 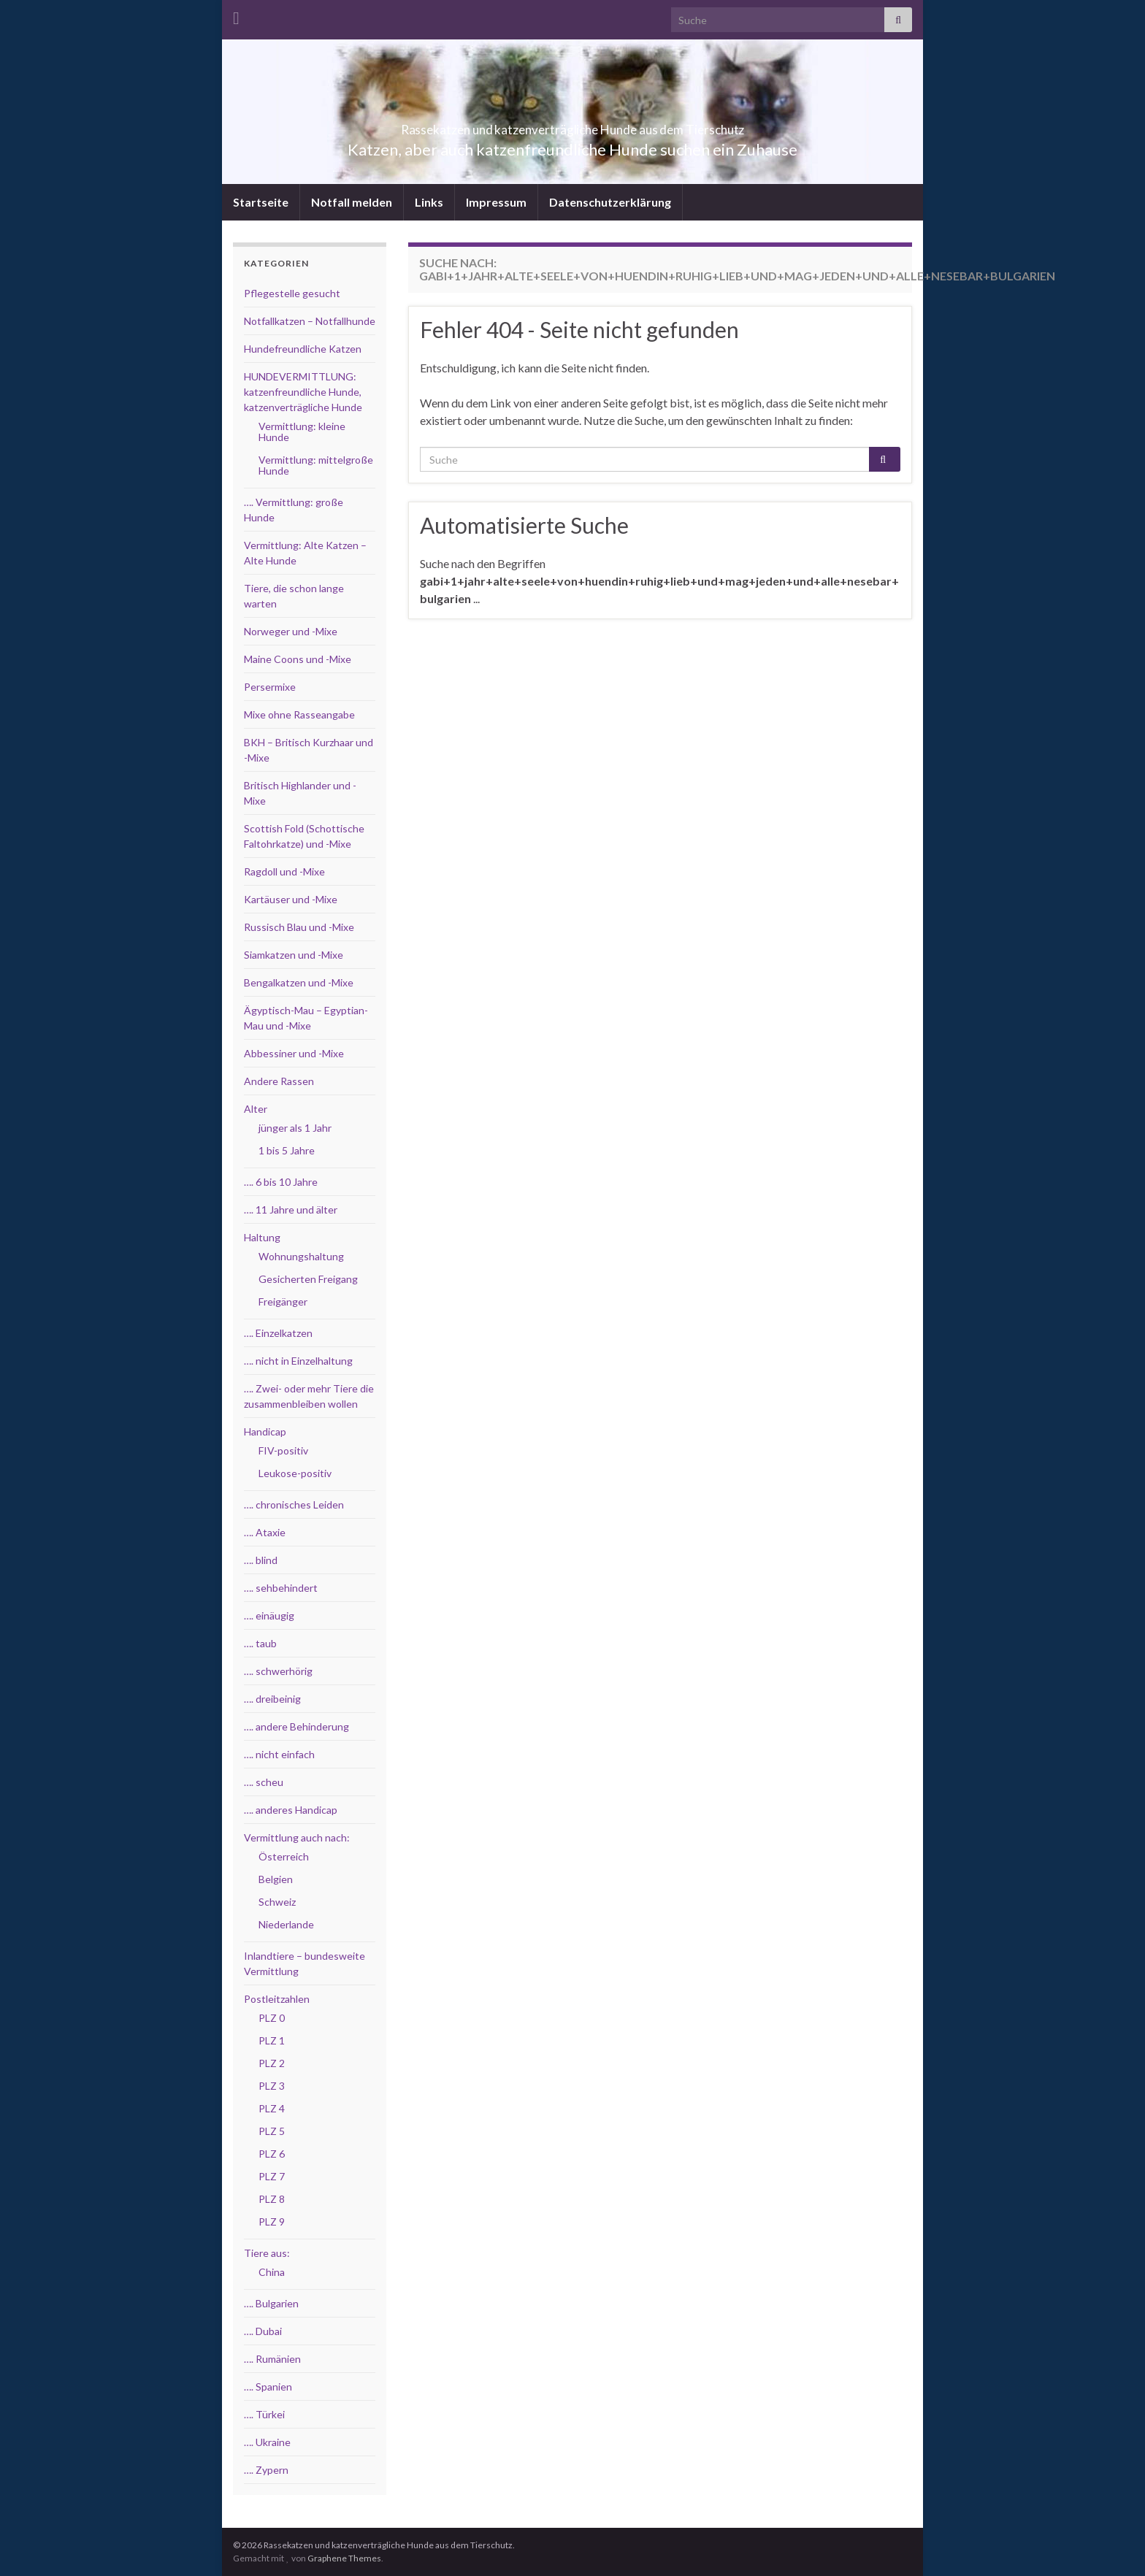 What do you see at coordinates (283, 1450) in the screenshot?
I see `FIV-positiv` at bounding box center [283, 1450].